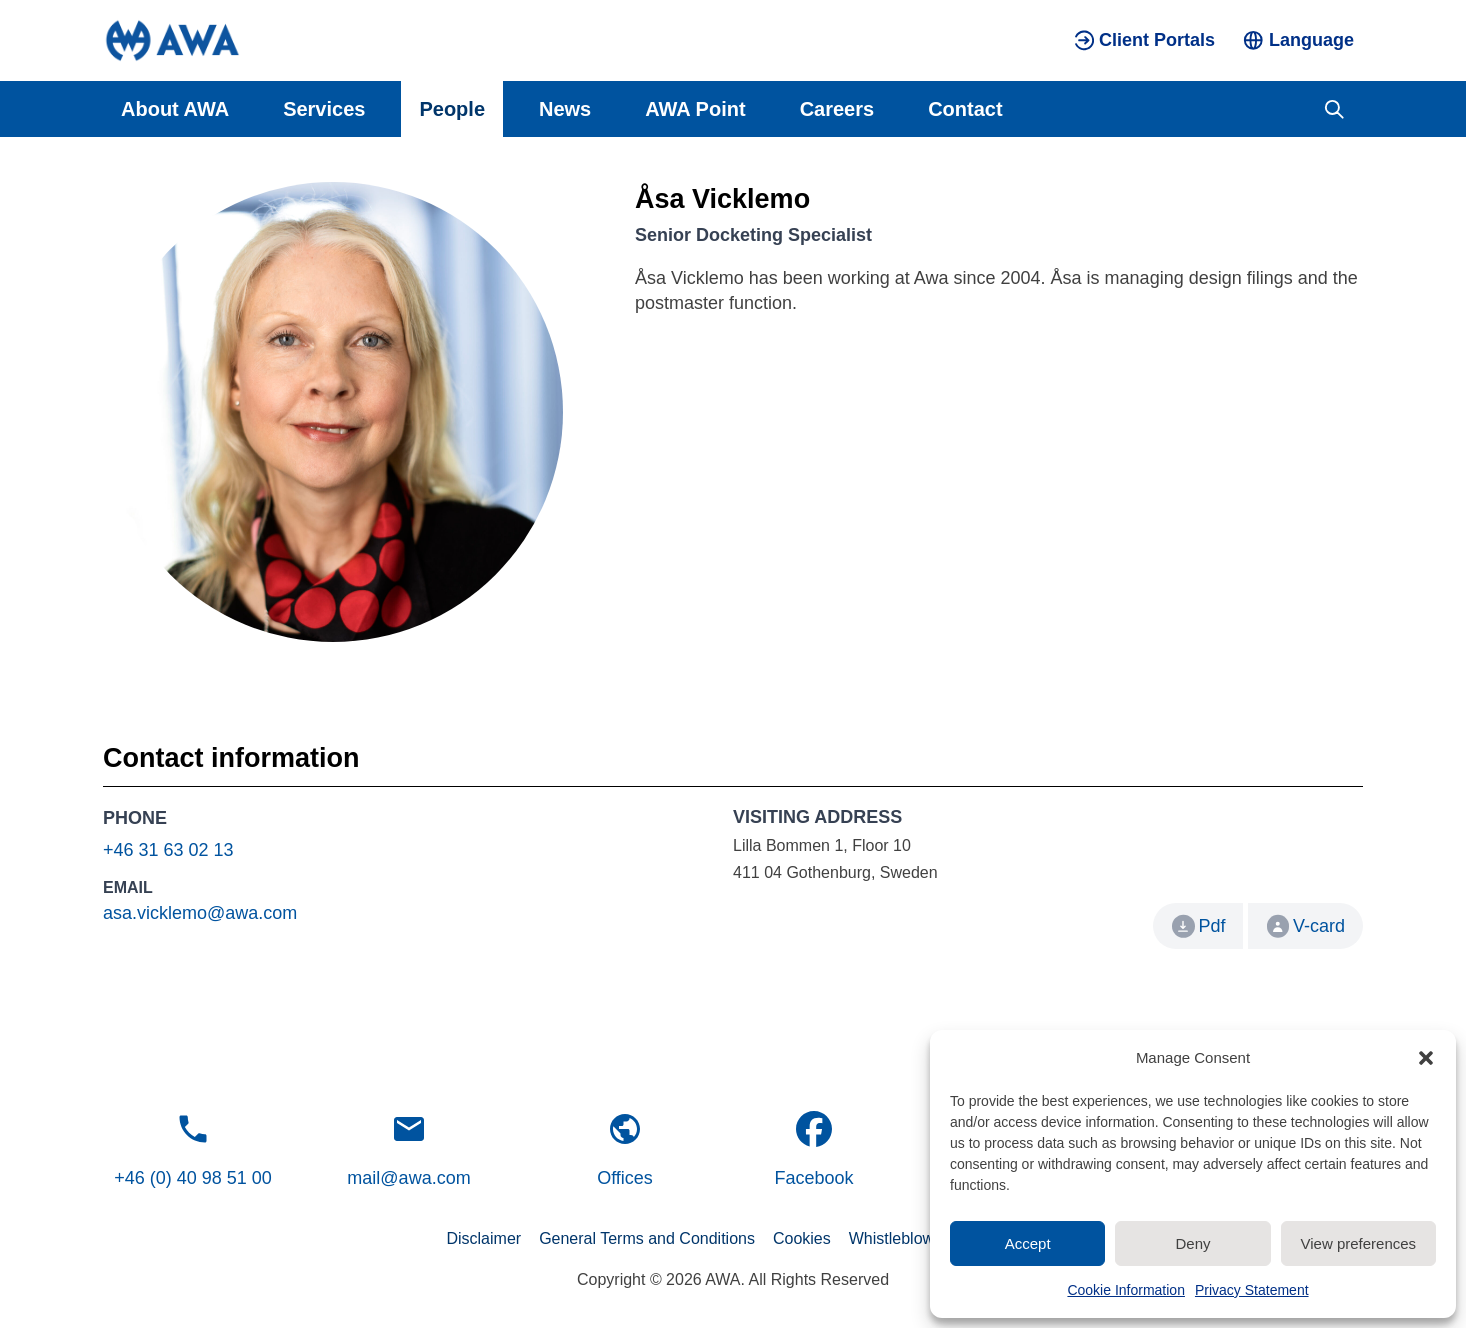 This screenshot has width=1466, height=1328. Describe the element at coordinates (324, 109) in the screenshot. I see `Services` at that location.